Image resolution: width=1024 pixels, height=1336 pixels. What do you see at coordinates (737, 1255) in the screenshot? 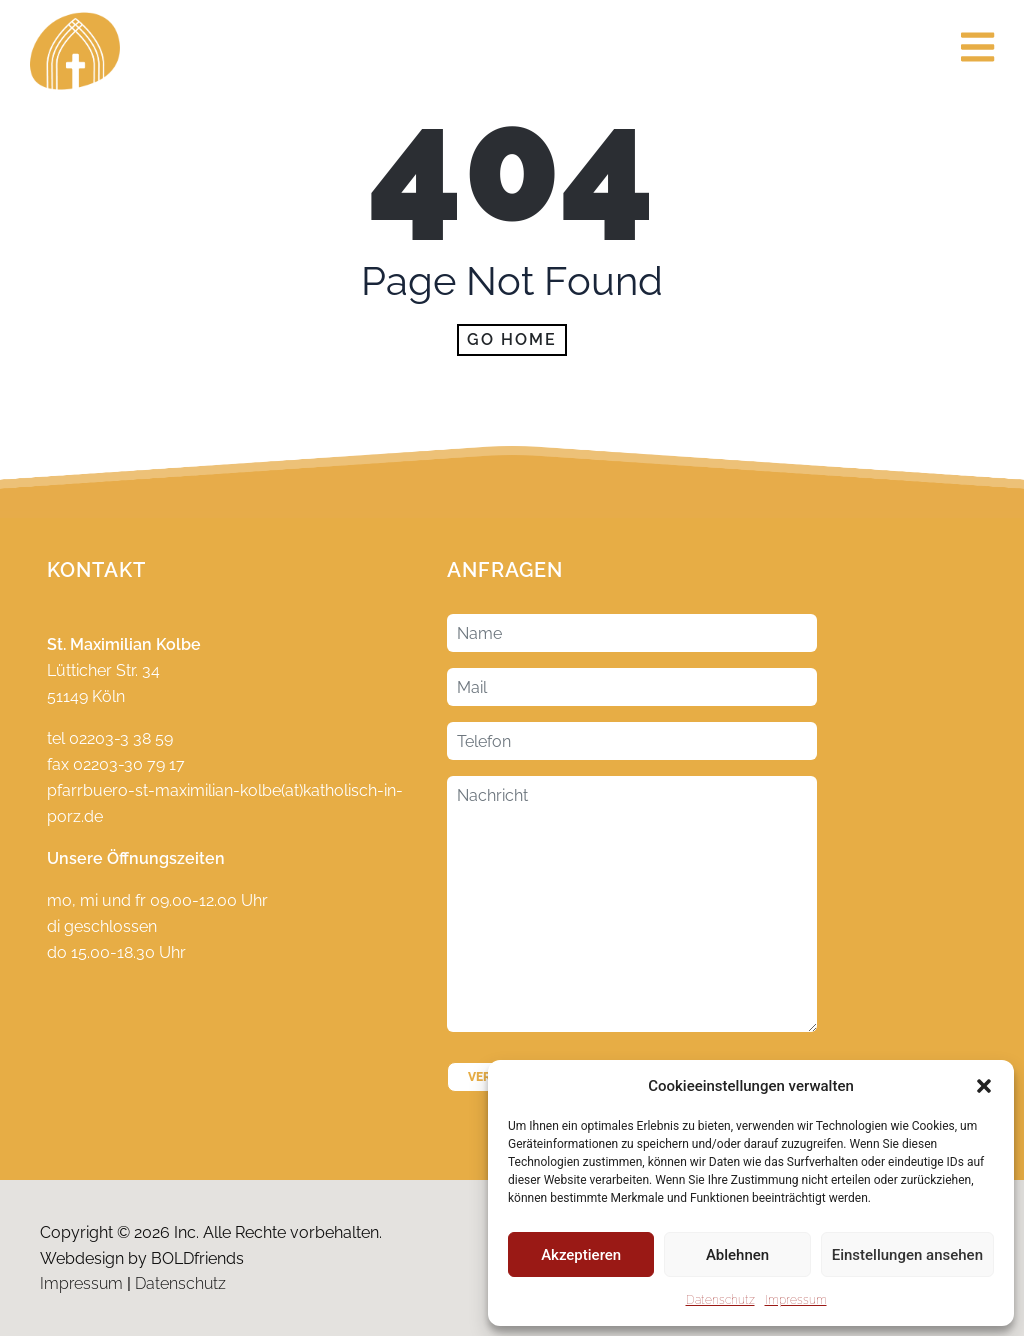
I see `Ablehnen` at bounding box center [737, 1255].